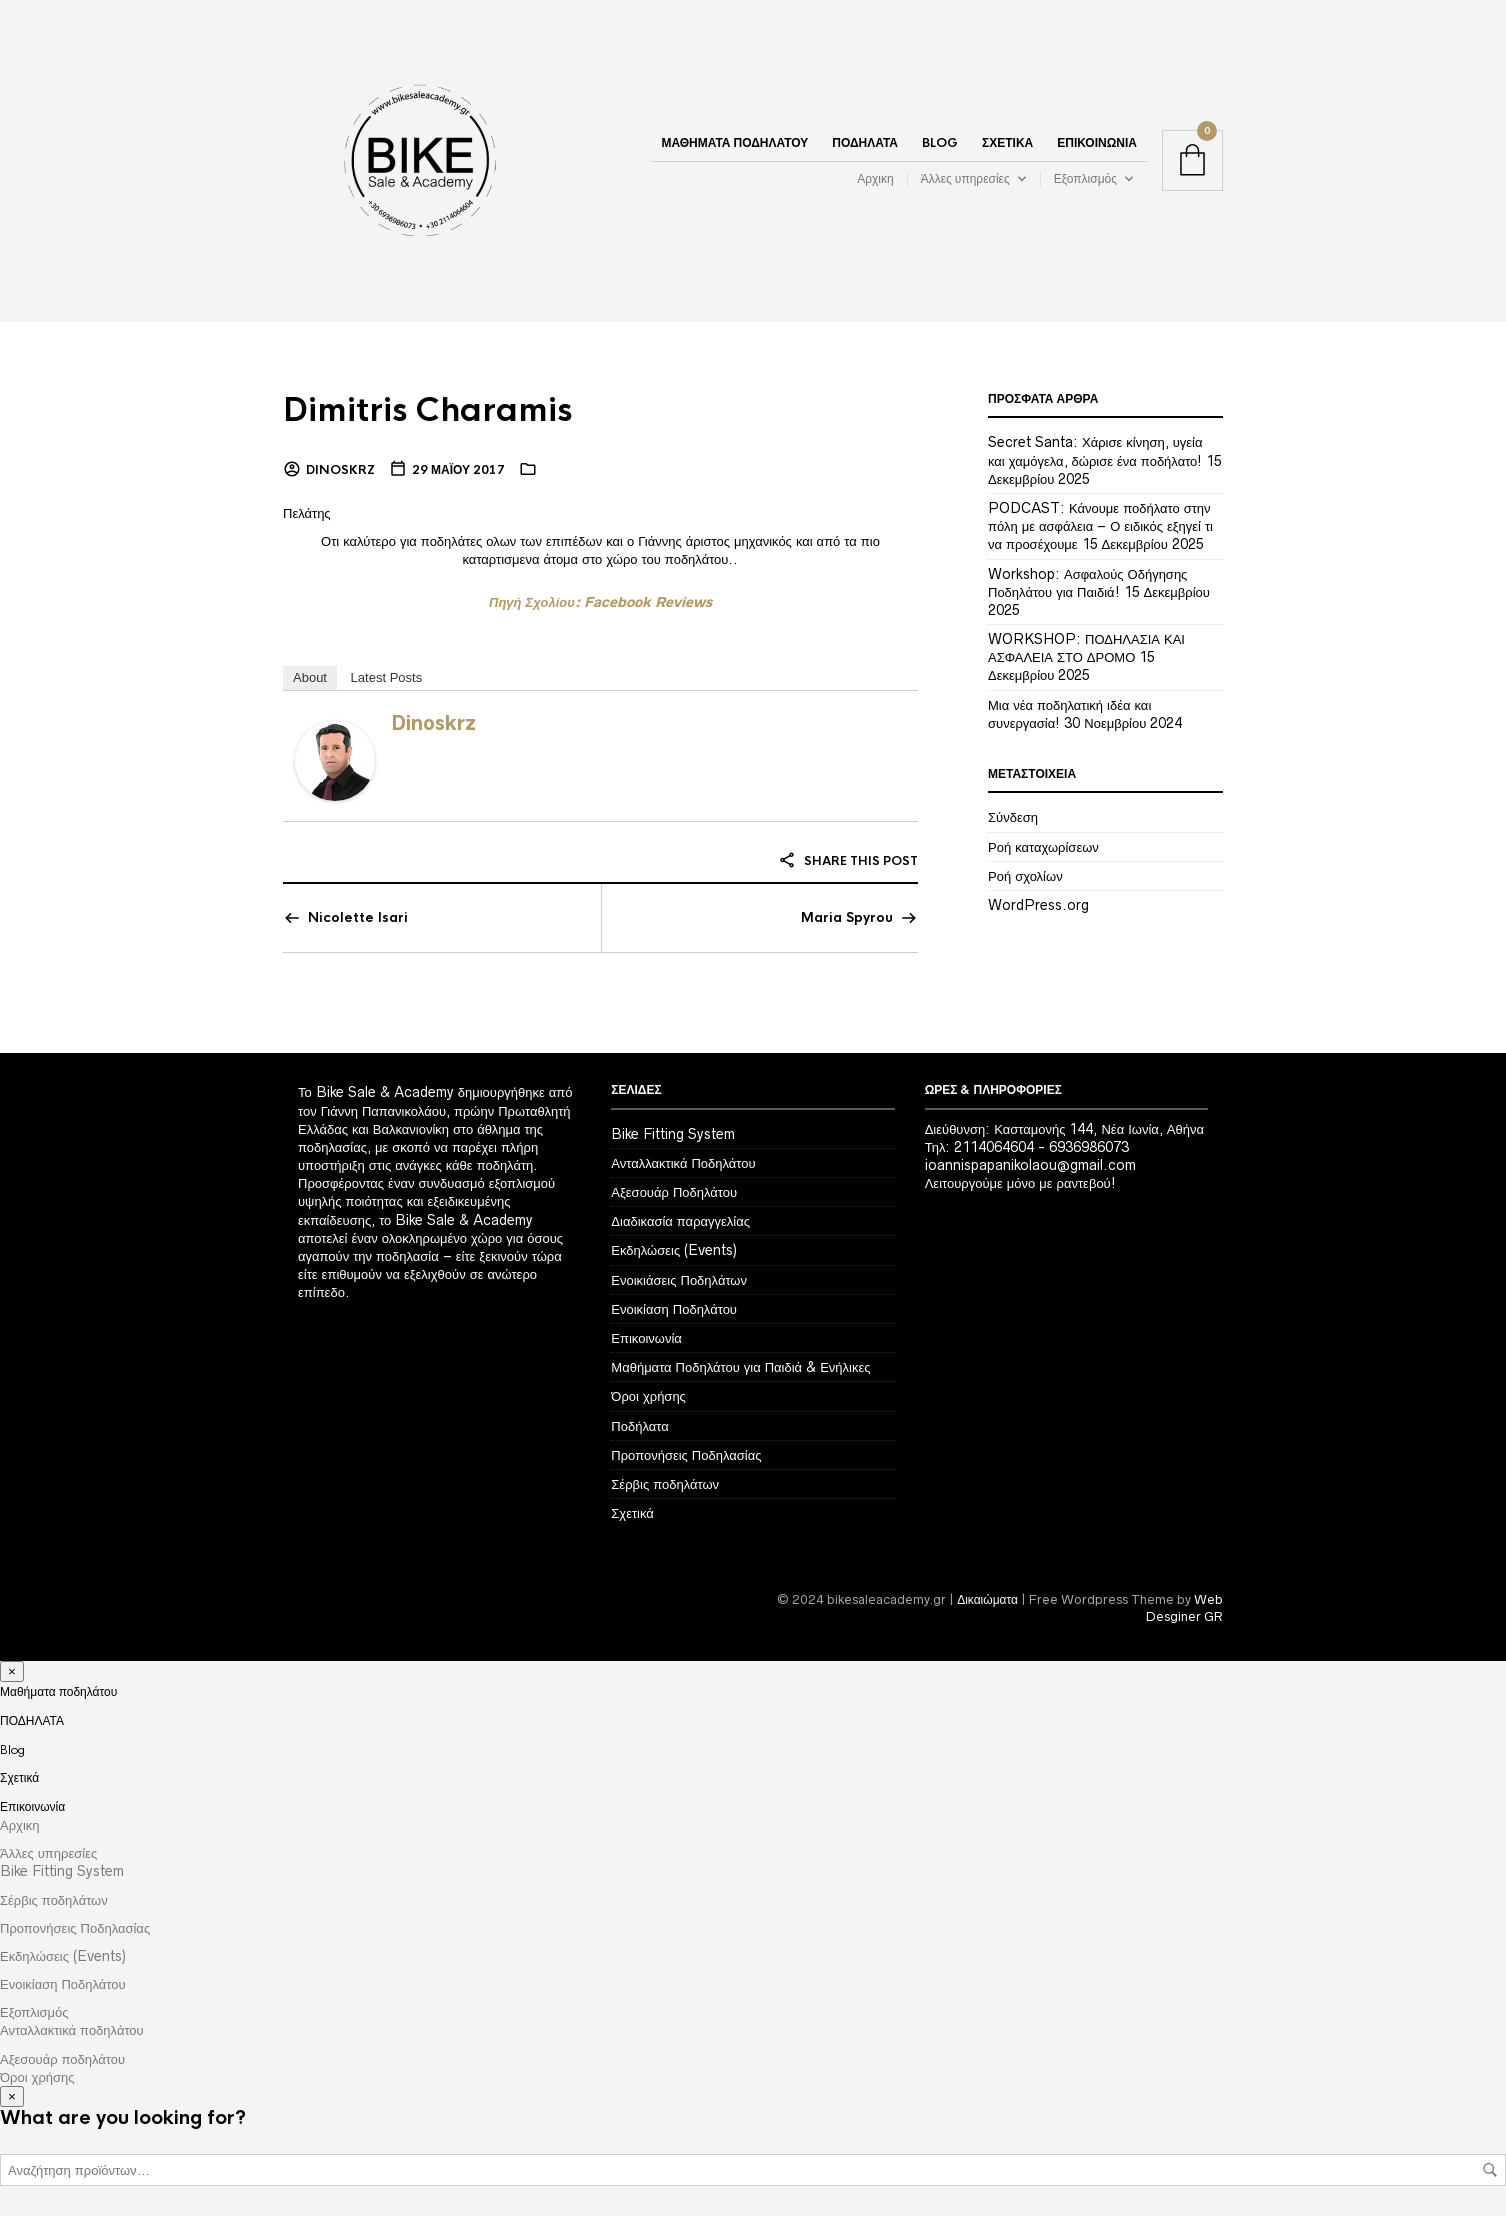 The height and width of the screenshot is (2216, 1506). I want to click on Latest Posts, so click(387, 677).